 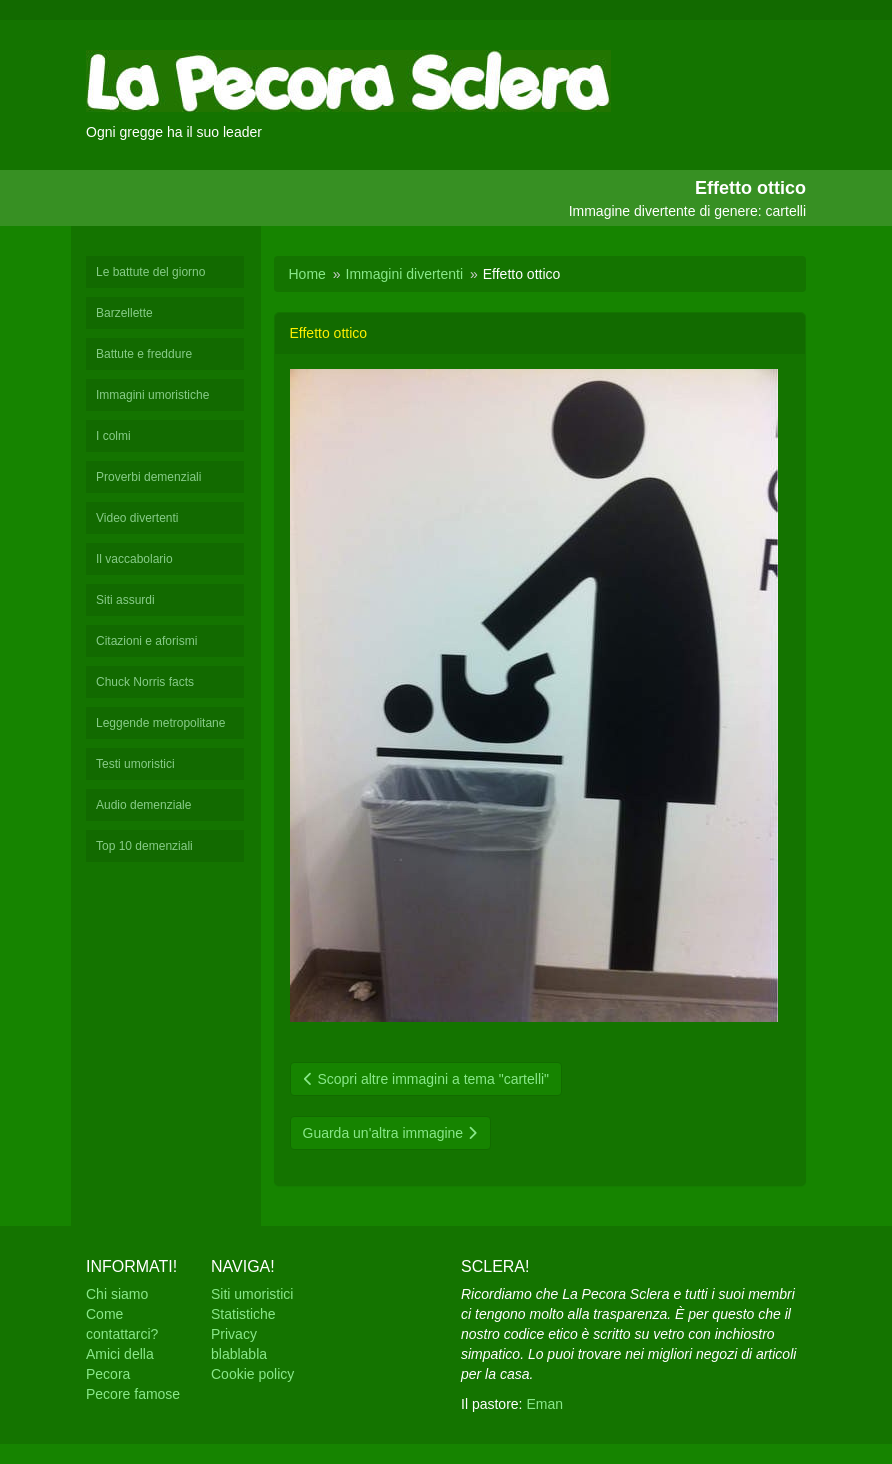 I want to click on Video divertenti, so click(x=137, y=518).